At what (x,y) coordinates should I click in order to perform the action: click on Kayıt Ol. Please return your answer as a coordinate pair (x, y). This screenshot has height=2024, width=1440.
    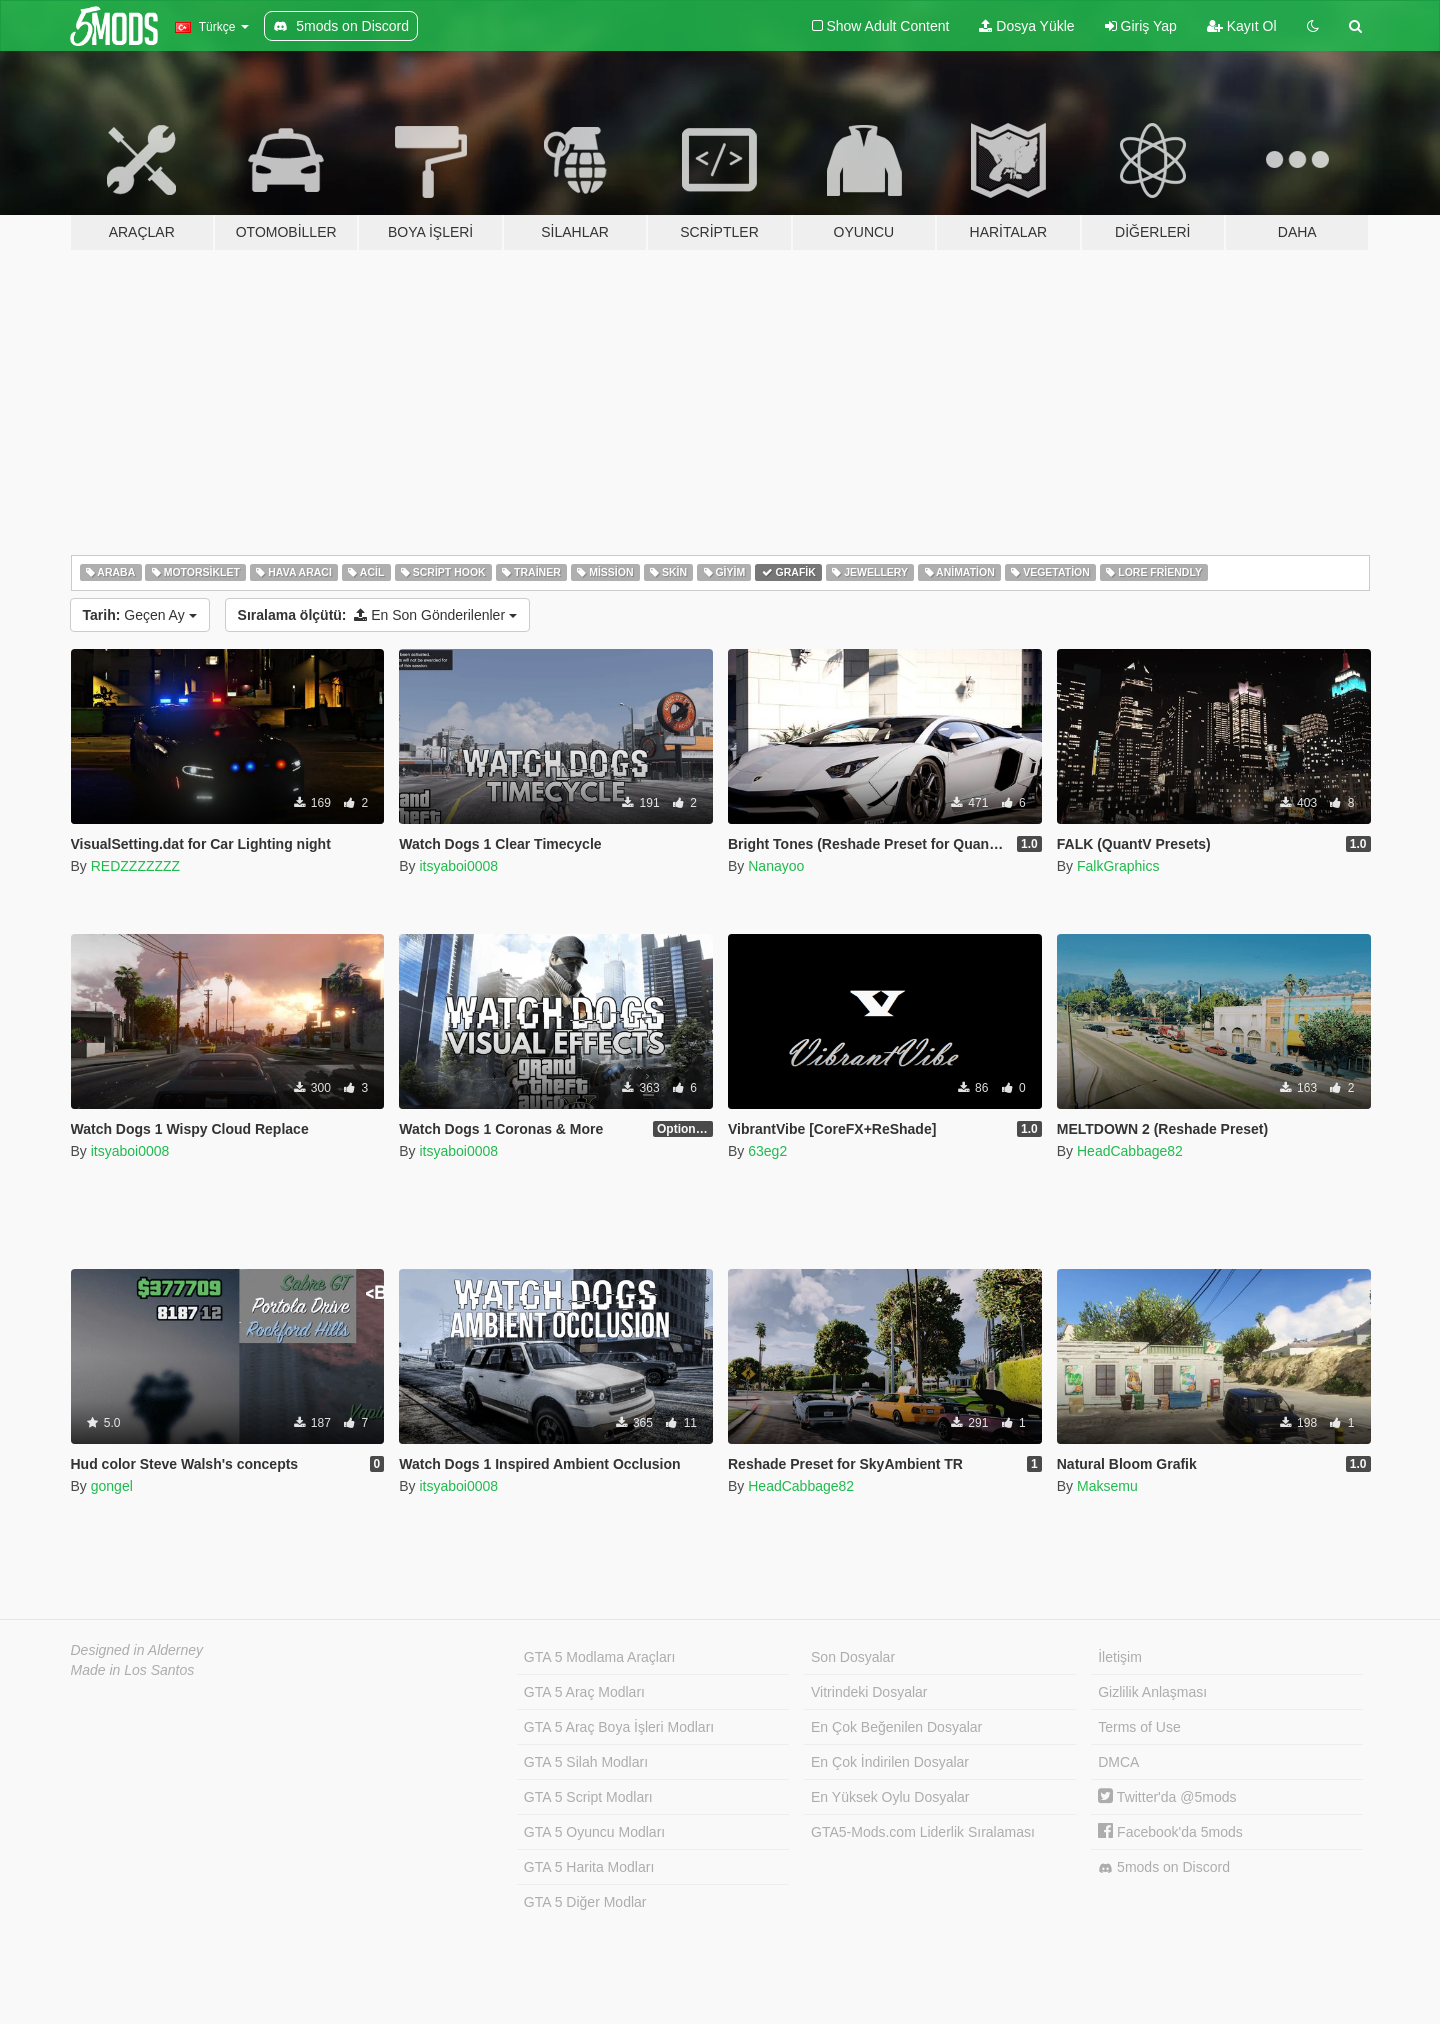
    Looking at the image, I should click on (1242, 26).